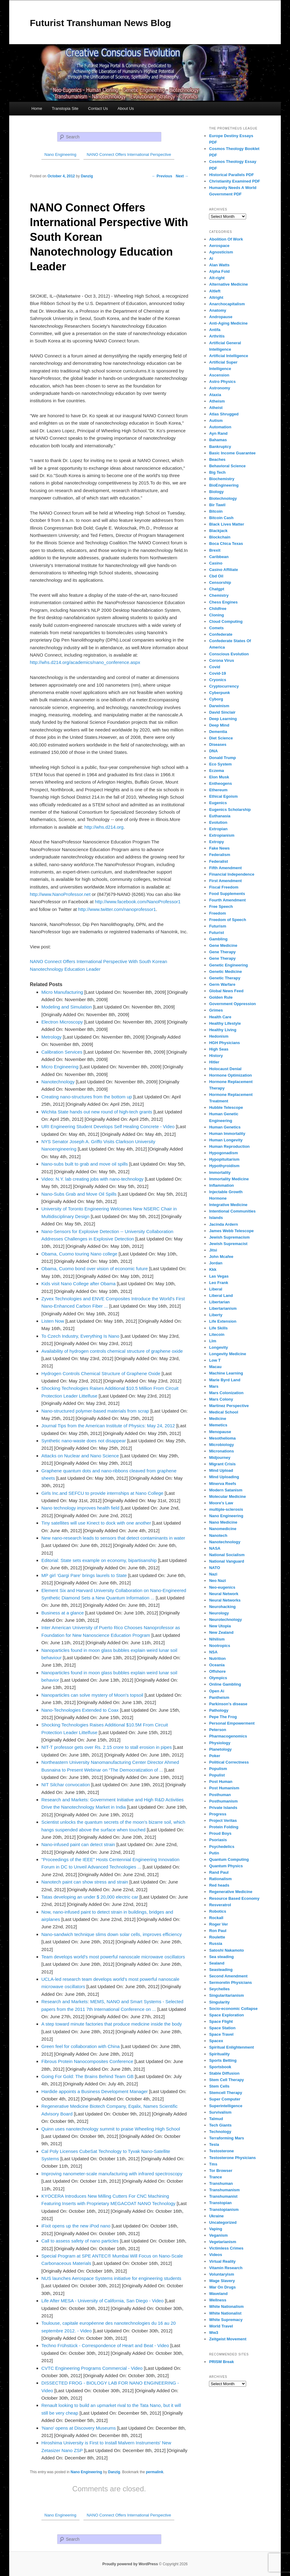 The width and height of the screenshot is (290, 2576). I want to click on Bankruptcy, so click(220, 446).